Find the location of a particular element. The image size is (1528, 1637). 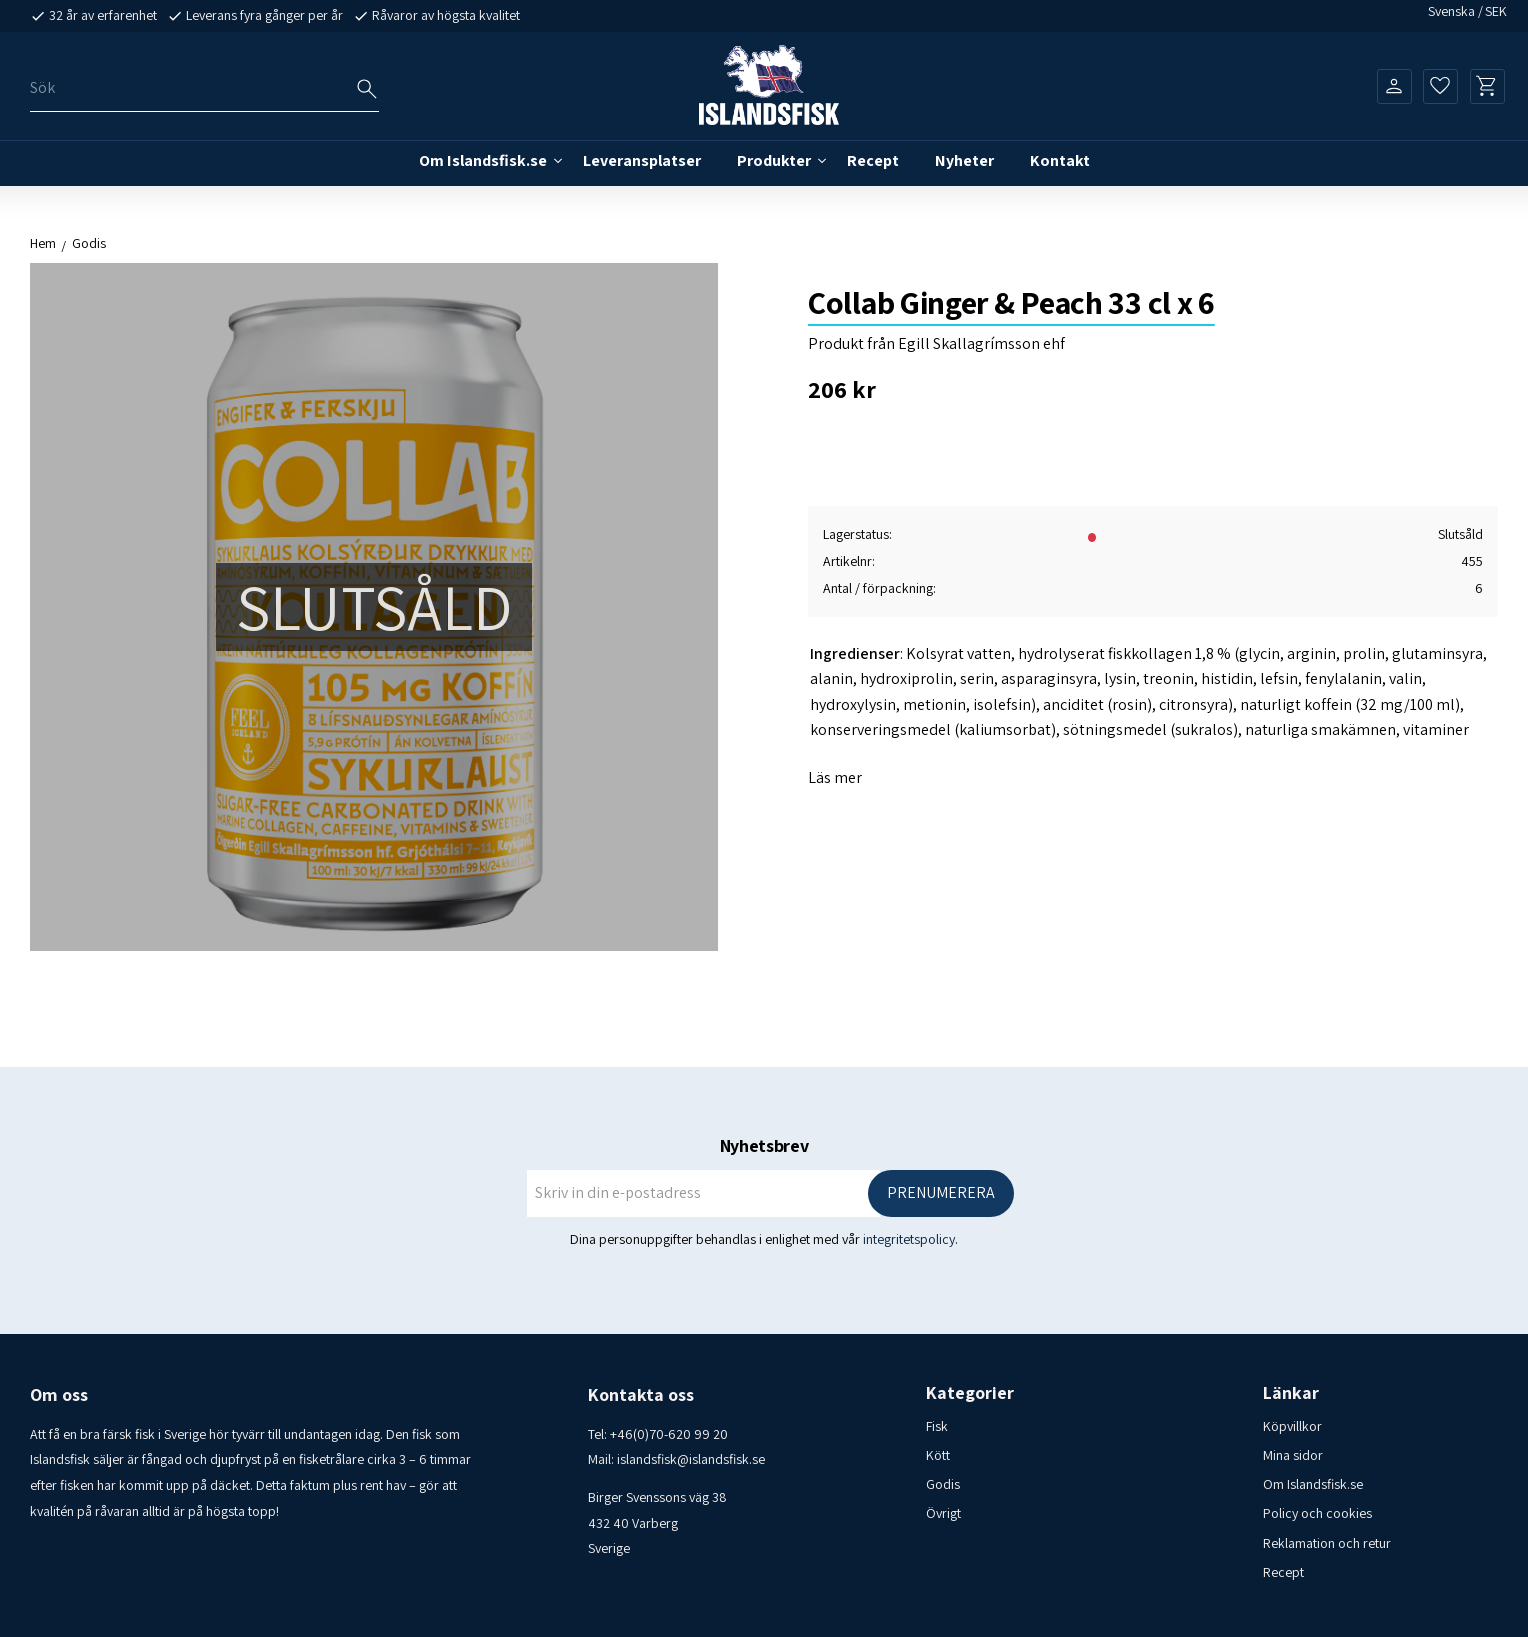

Mina sidor [menuitem] is located at coordinates (1293, 1455).